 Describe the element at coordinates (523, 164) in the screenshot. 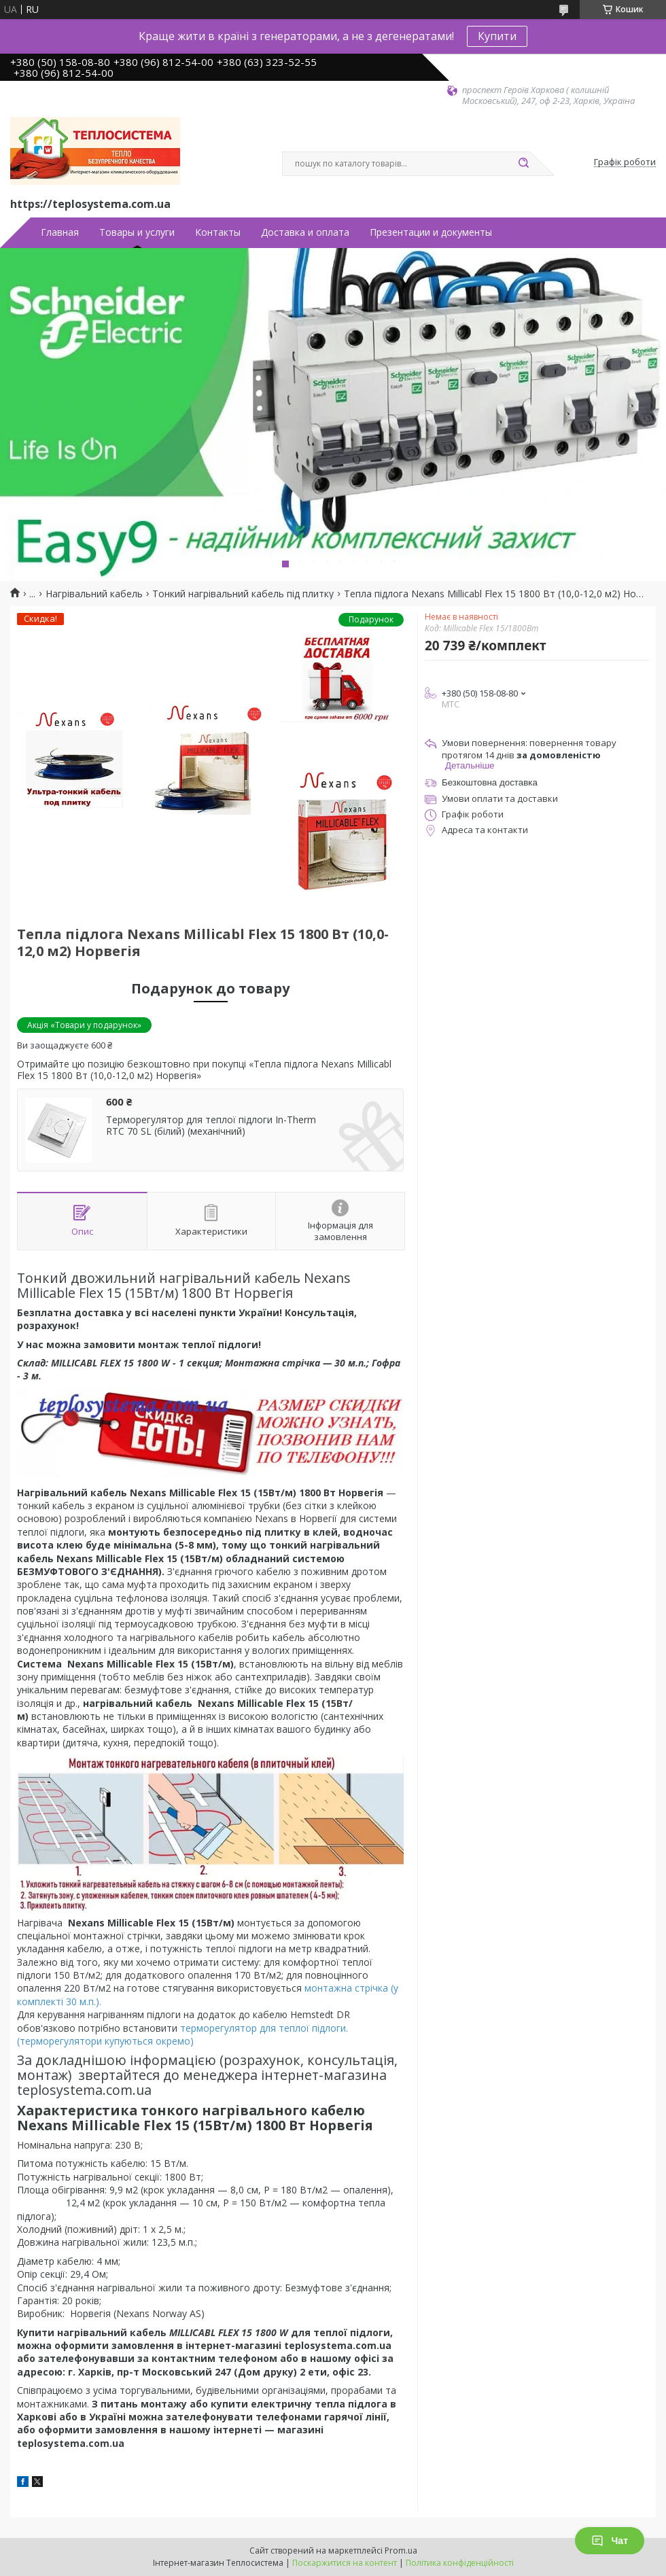

I see `[Шукати]` at that location.